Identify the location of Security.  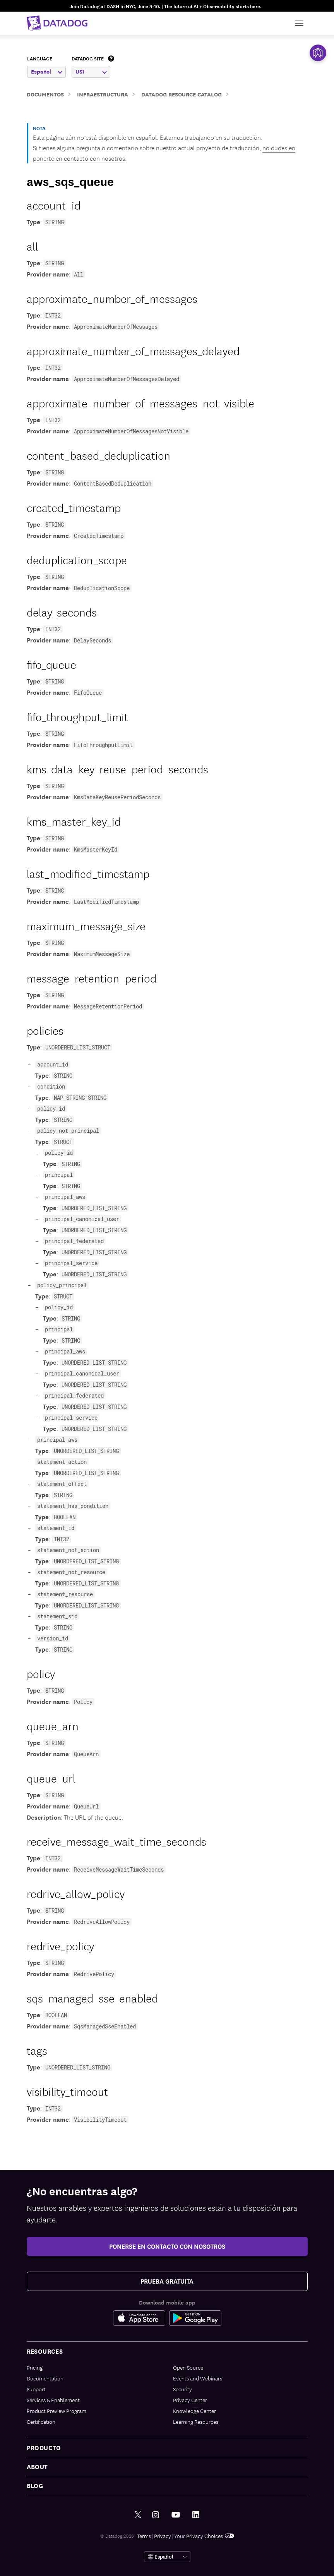
(182, 2389).